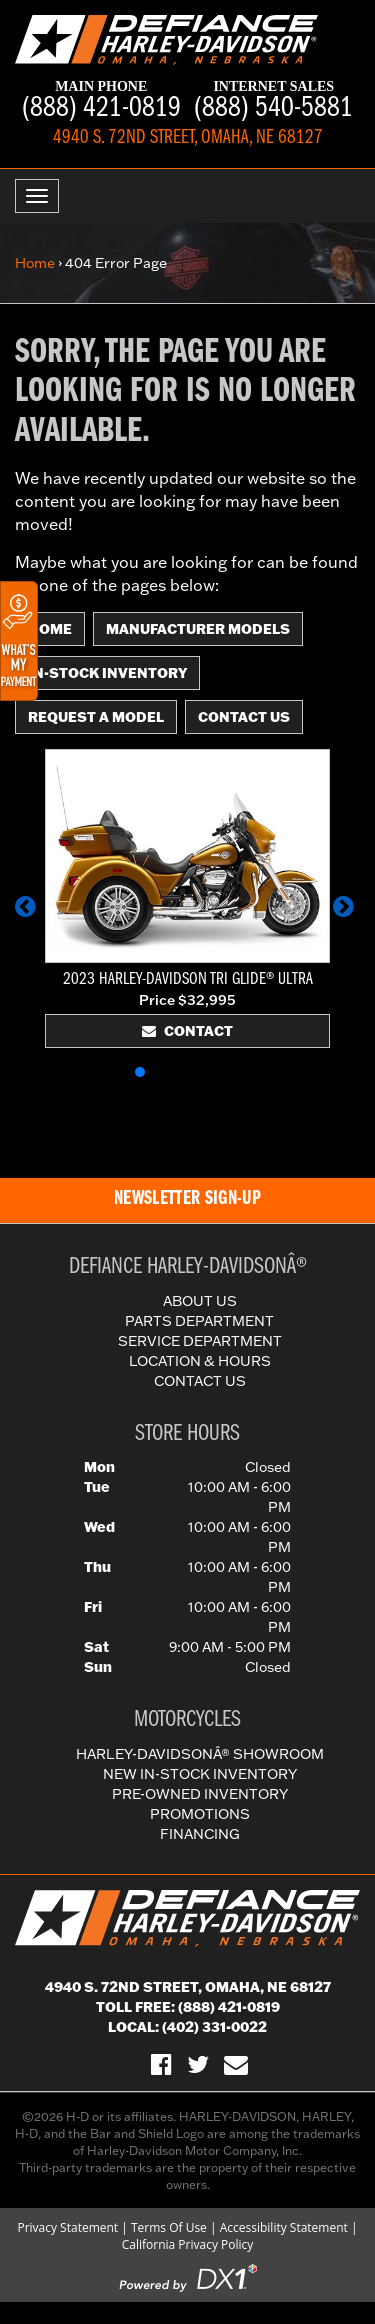 The height and width of the screenshot is (2324, 375). What do you see at coordinates (67, 2227) in the screenshot?
I see `Privacy Statement` at bounding box center [67, 2227].